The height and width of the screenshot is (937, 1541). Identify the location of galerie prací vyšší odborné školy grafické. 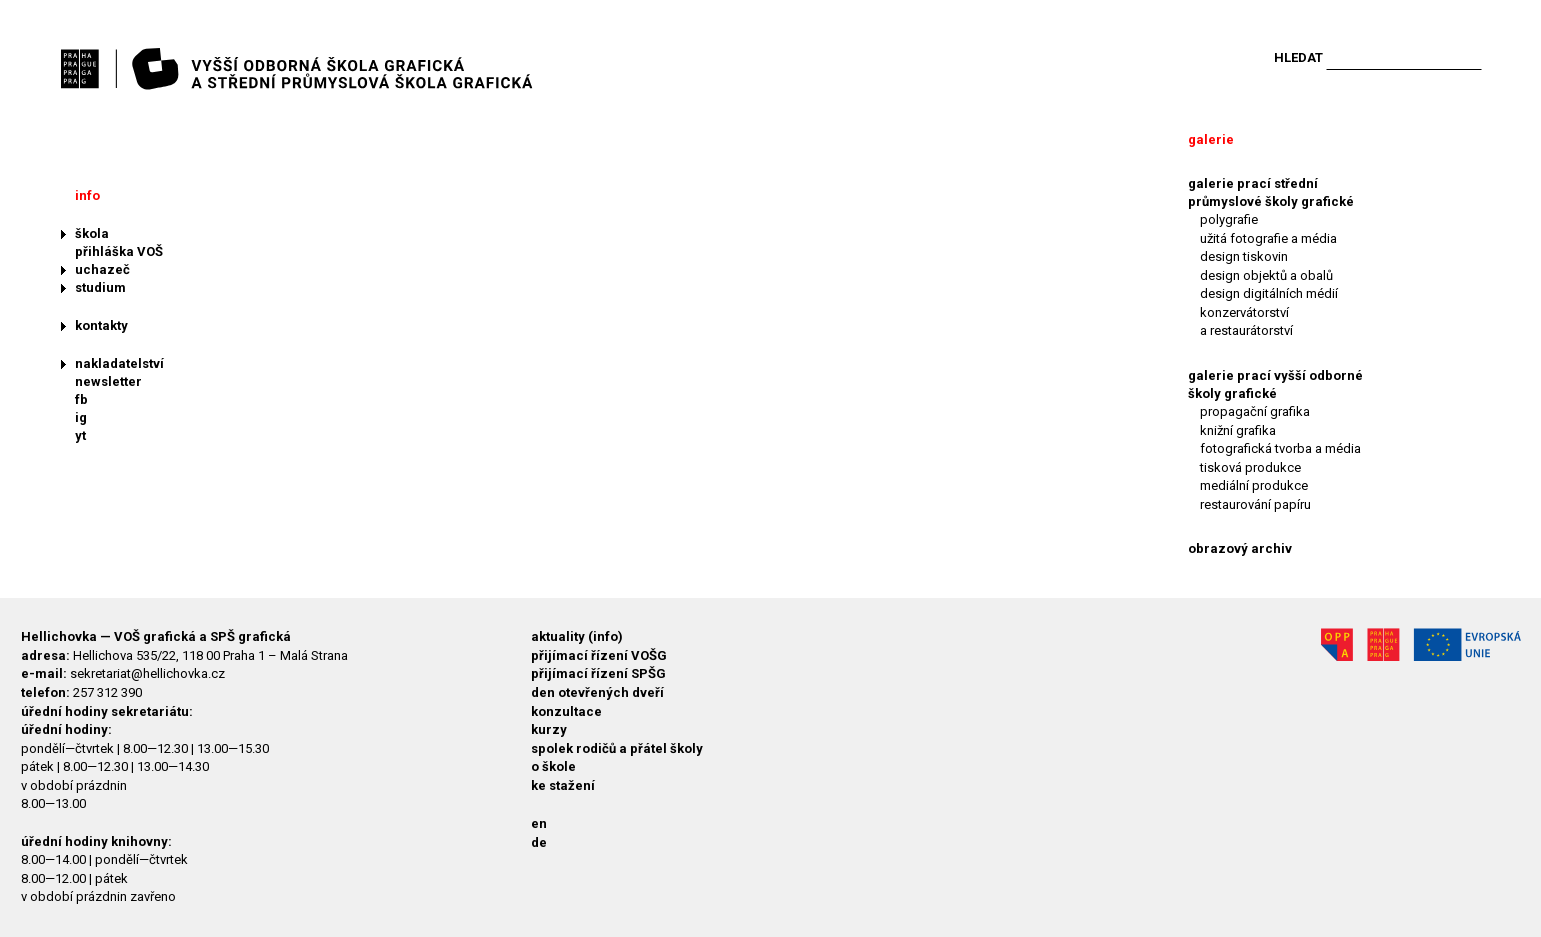
(1275, 384).